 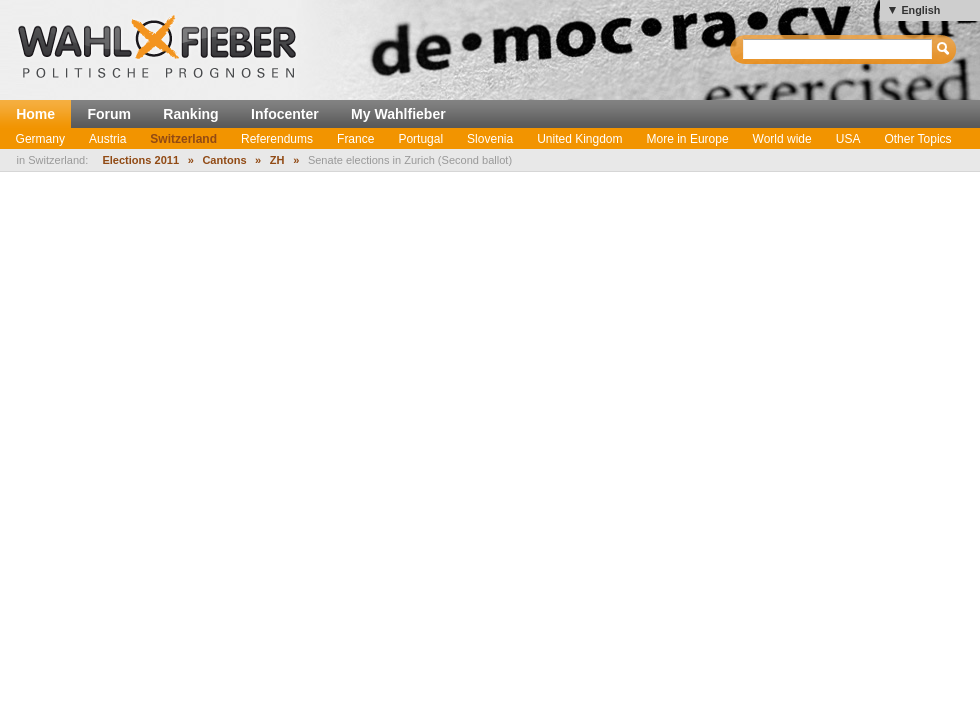 I want to click on Slovenia, so click(x=490, y=139).